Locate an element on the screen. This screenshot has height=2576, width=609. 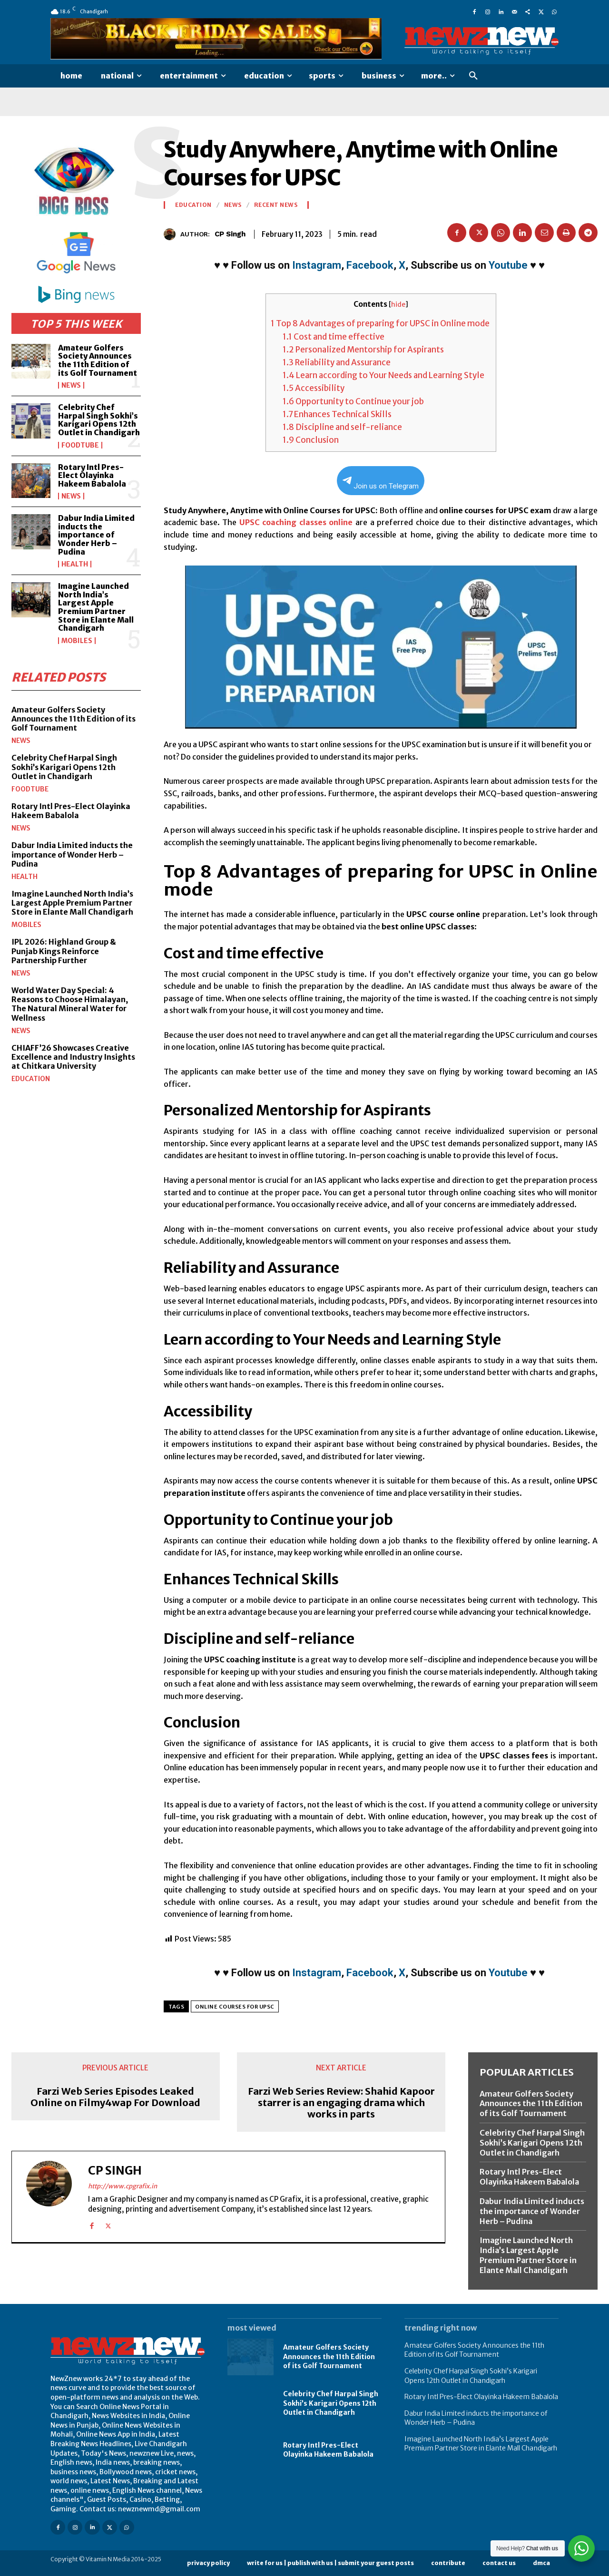
Dabur India Limited inducts the importance of Wonder Herb – Pudina is located at coordinates (96, 534).